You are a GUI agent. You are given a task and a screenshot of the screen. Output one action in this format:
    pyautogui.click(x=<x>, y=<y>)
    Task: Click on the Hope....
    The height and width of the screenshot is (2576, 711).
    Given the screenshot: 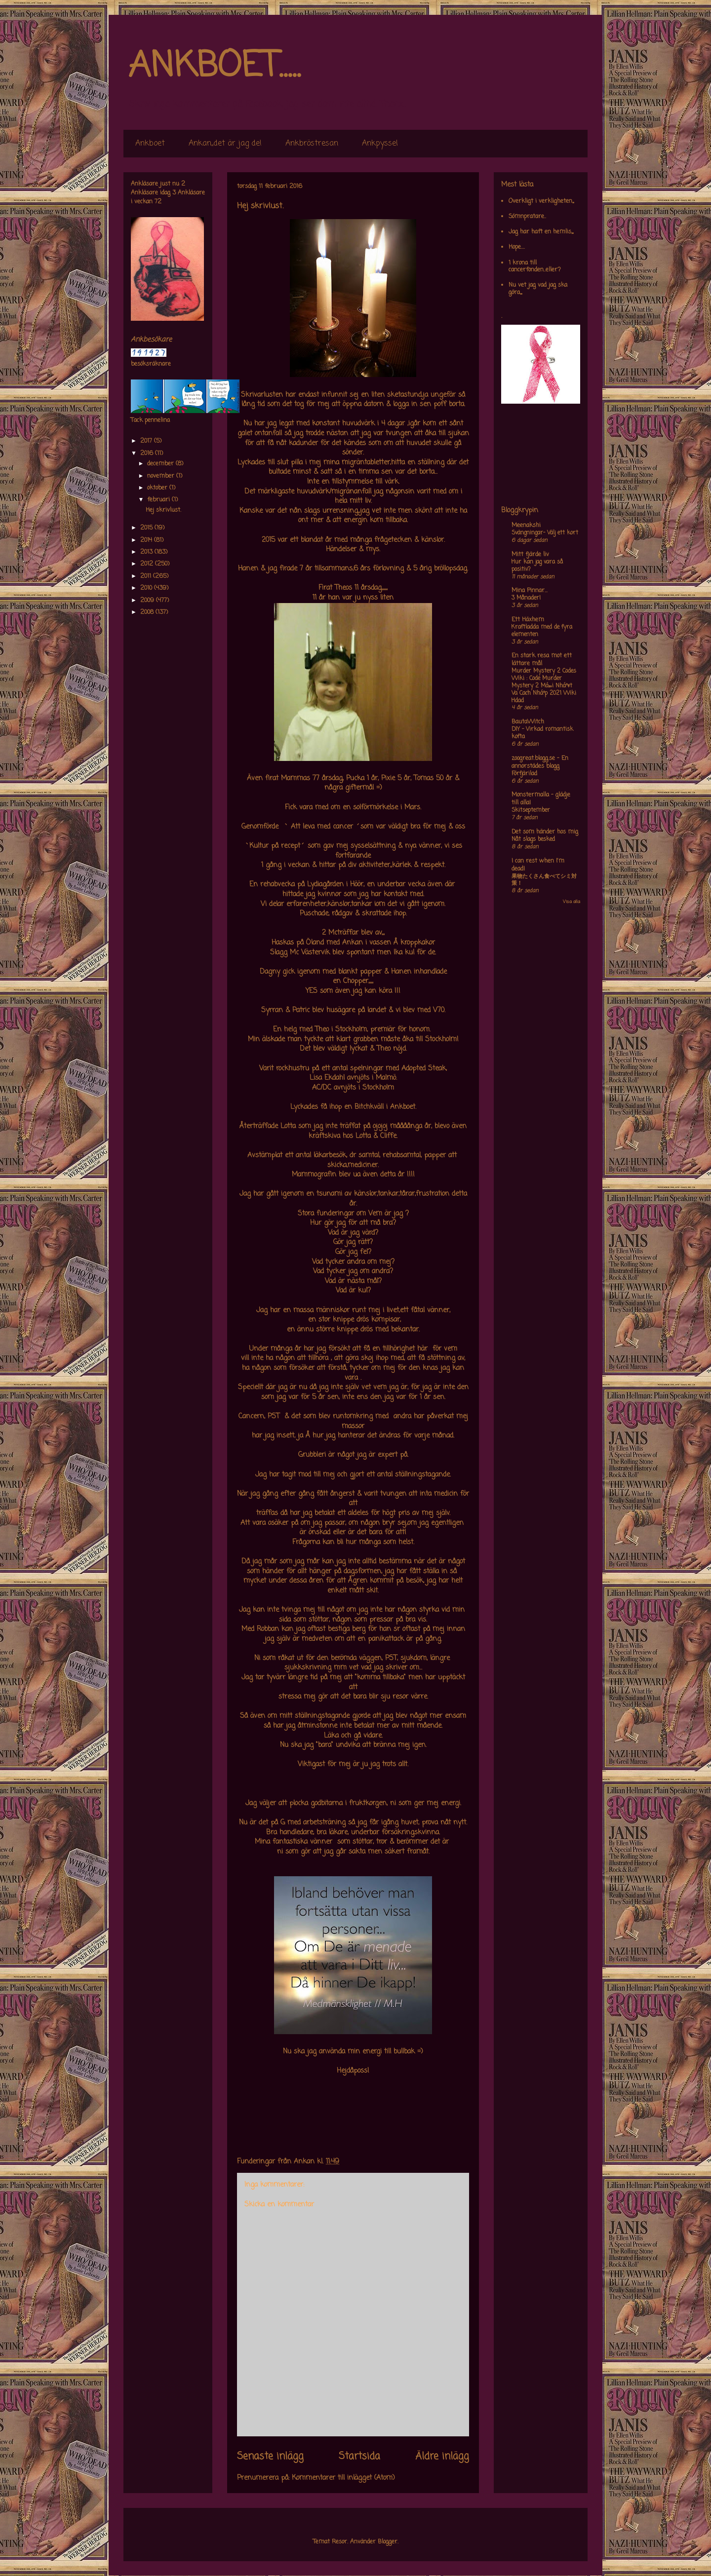 What is the action you would take?
    pyautogui.click(x=517, y=247)
    